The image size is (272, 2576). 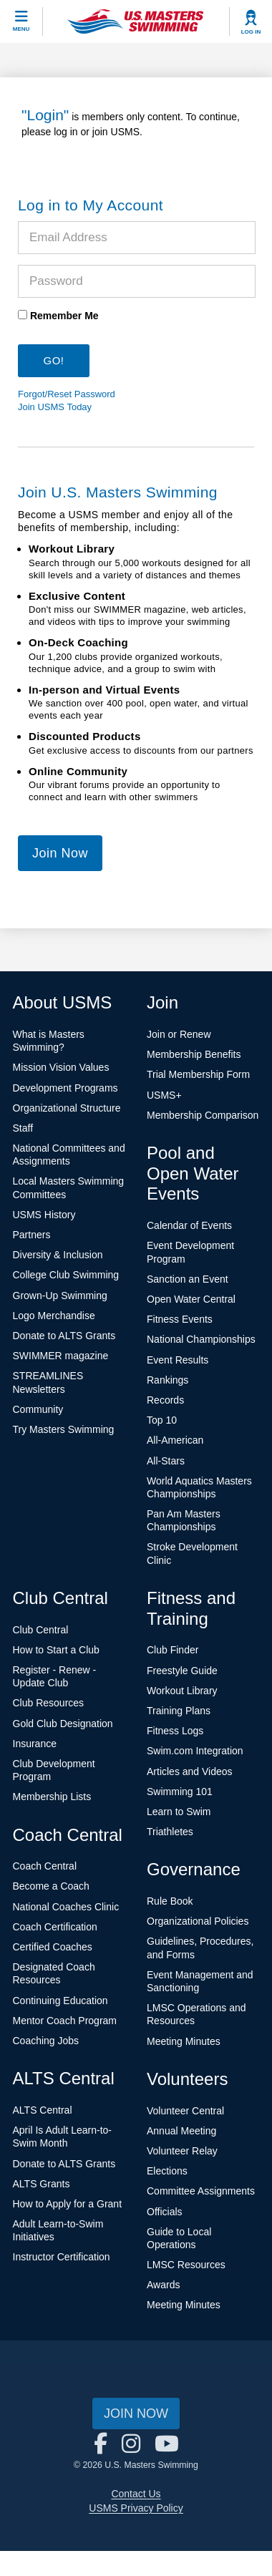 I want to click on Articles and Videos, so click(x=190, y=1771).